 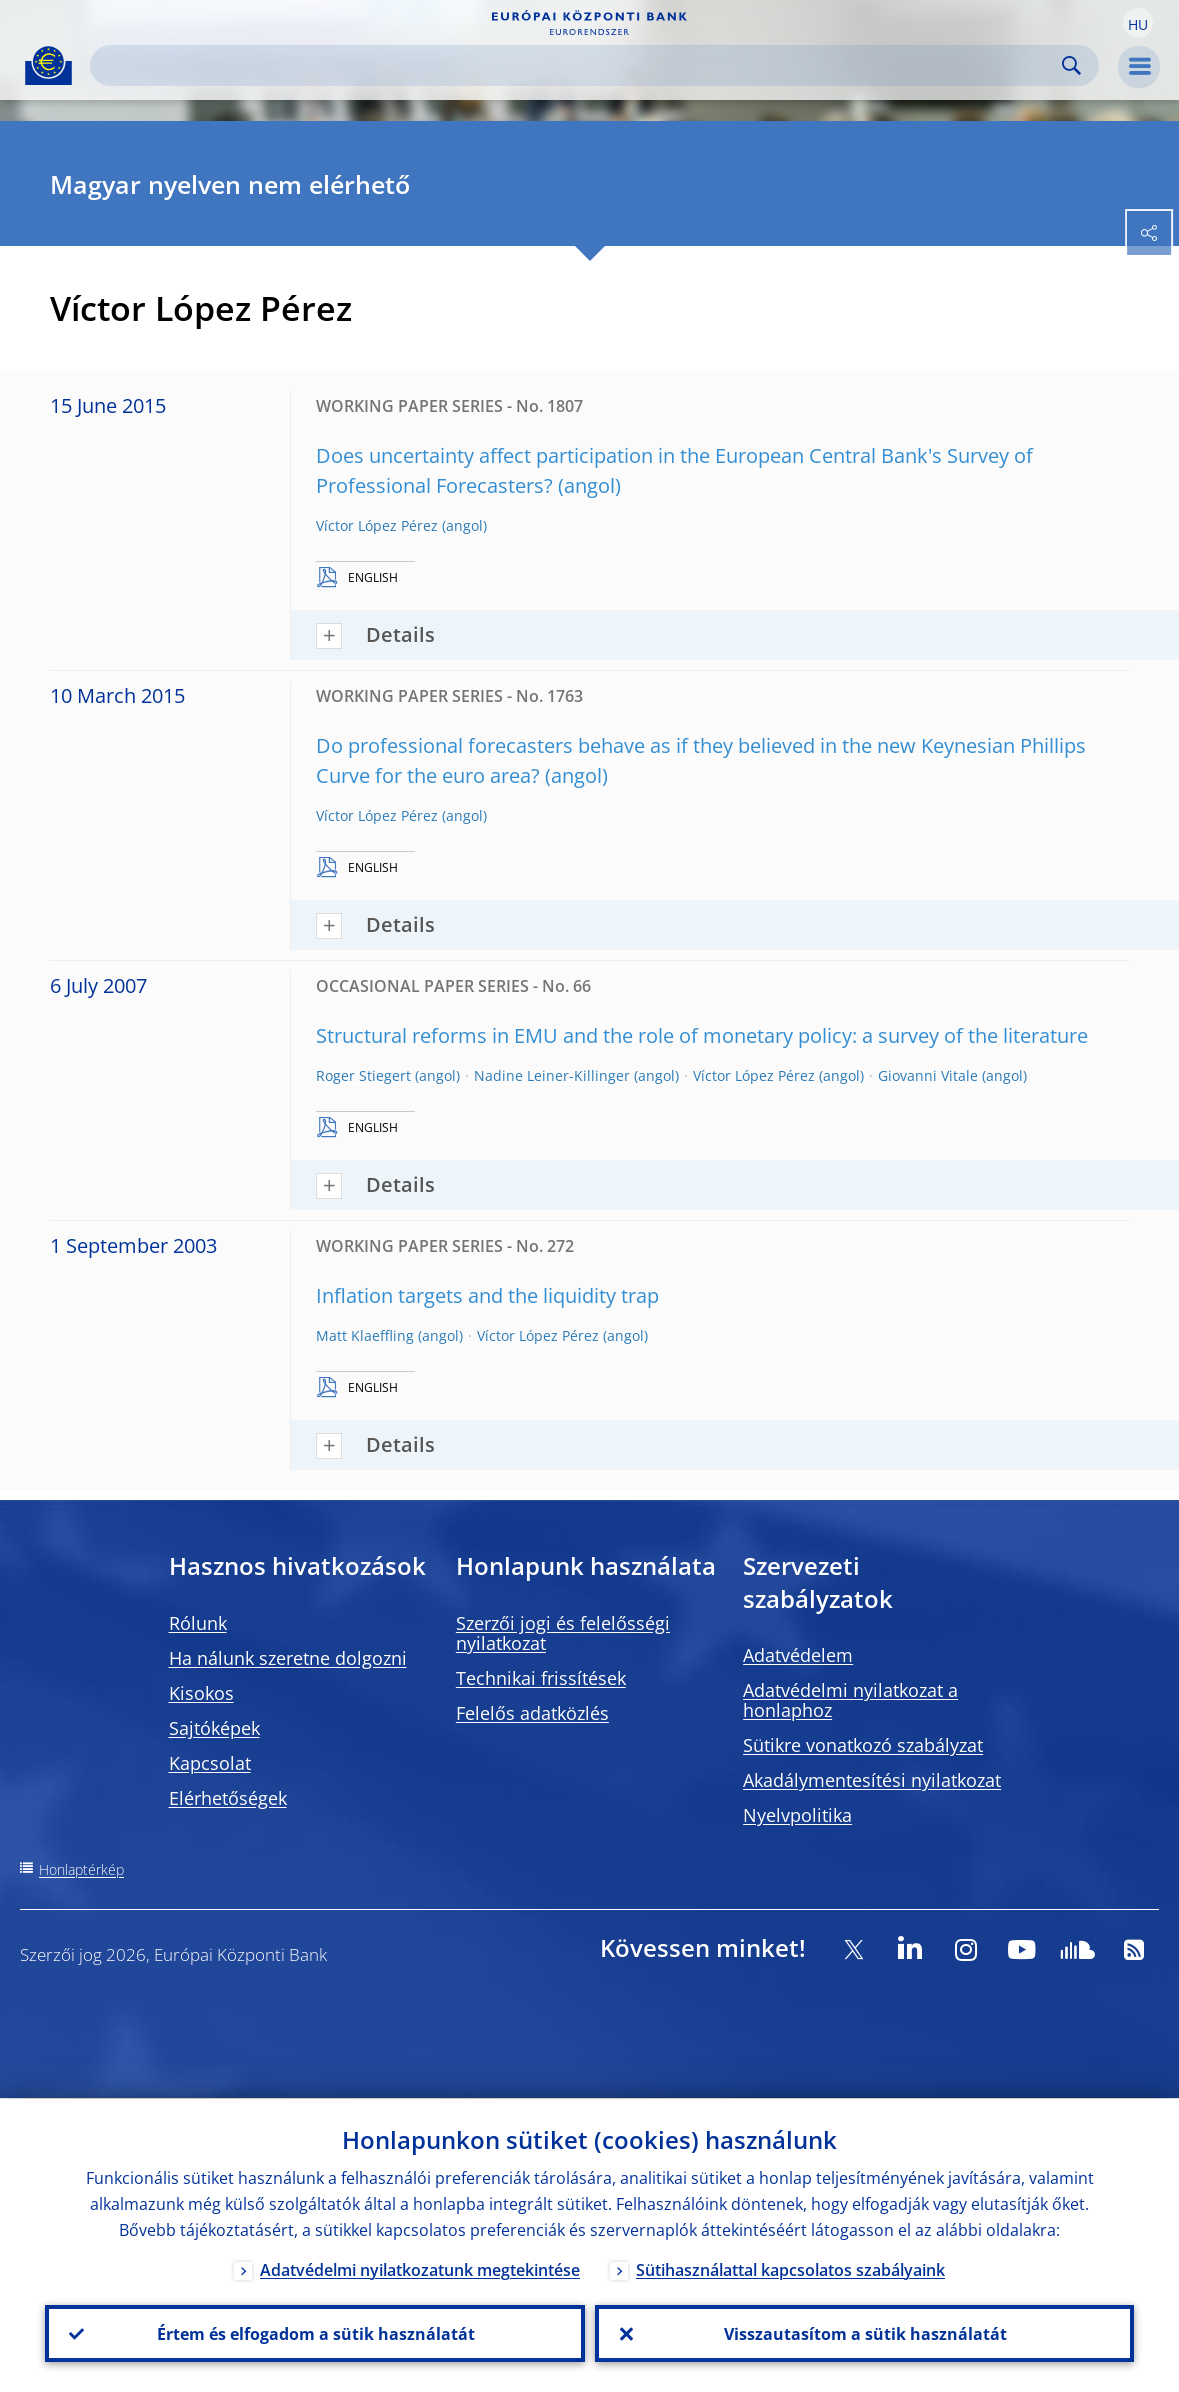 What do you see at coordinates (377, 525) in the screenshot?
I see `Víctor López Pérez` at bounding box center [377, 525].